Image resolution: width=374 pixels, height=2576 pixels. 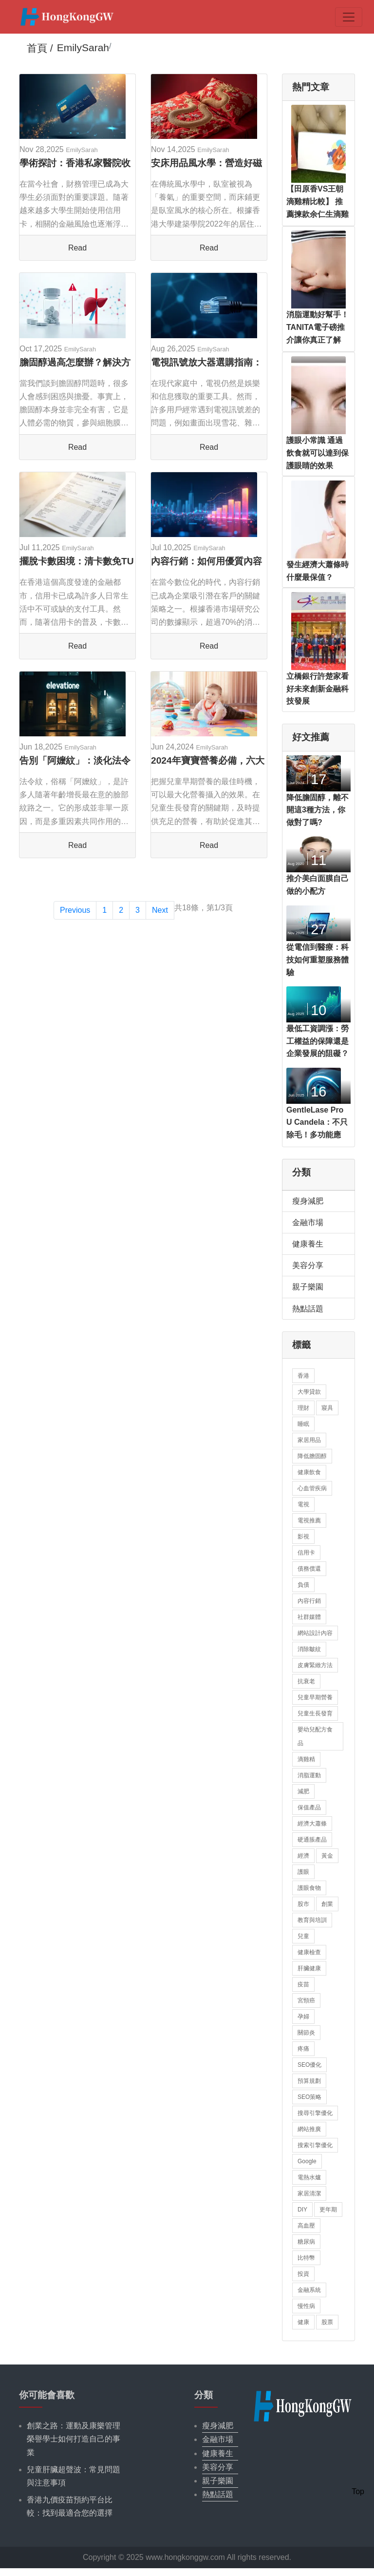 I want to click on 投資, so click(x=303, y=2273).